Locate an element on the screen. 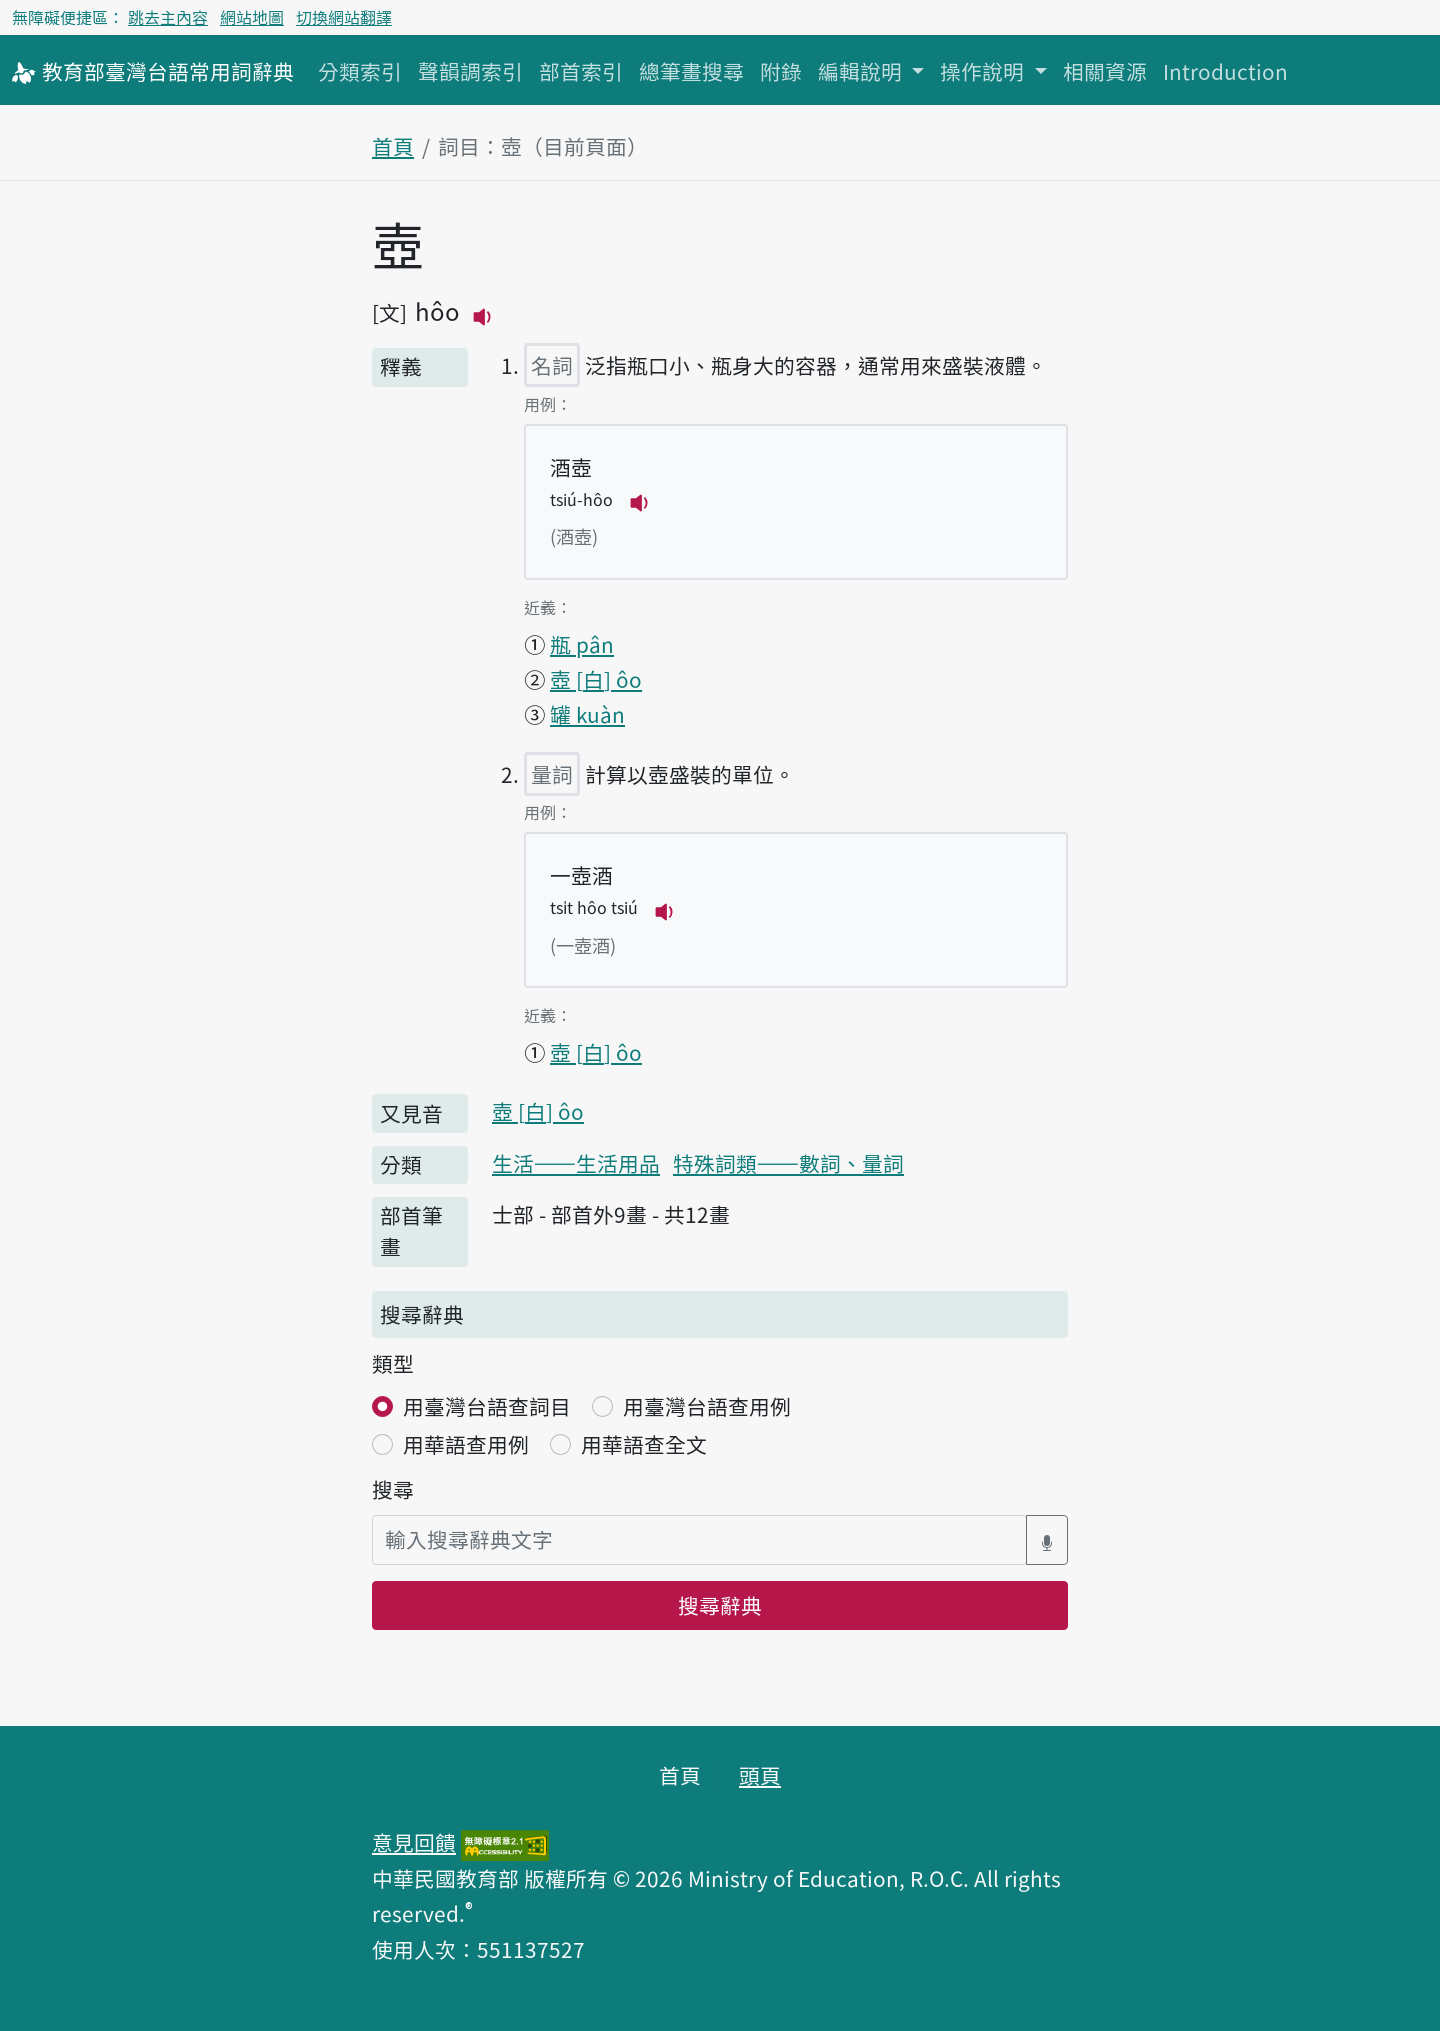  用華語查全文 is located at coordinates (644, 1444).